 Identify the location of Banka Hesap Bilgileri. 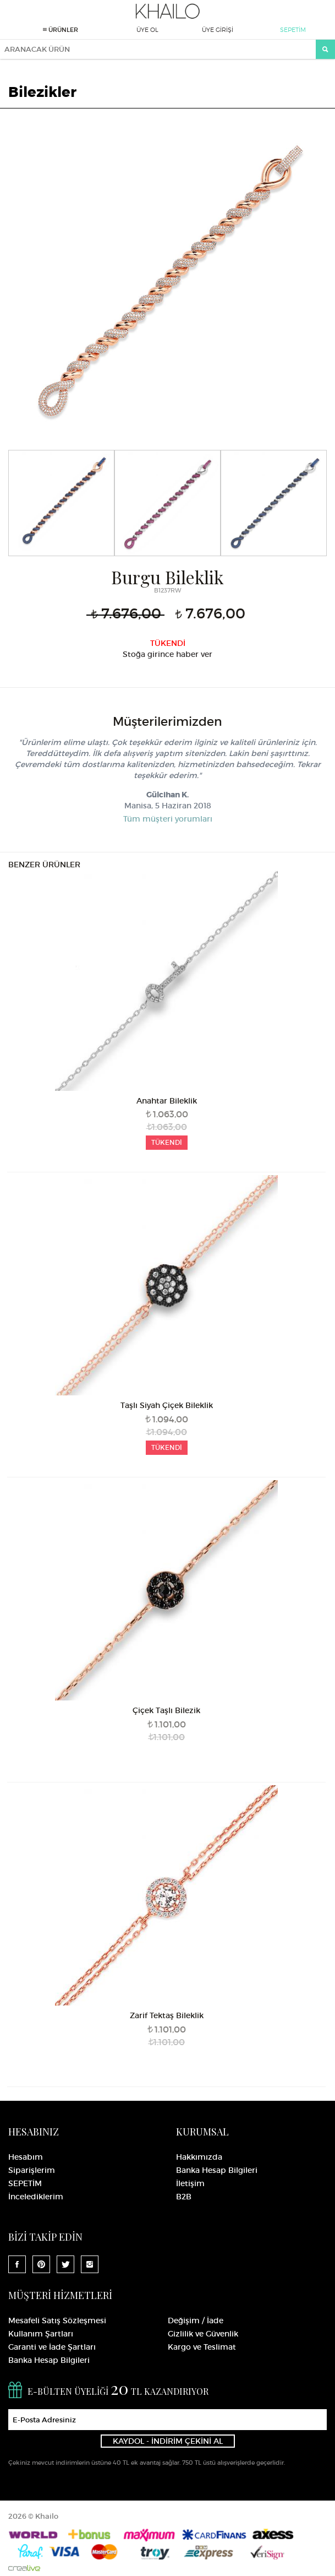
(216, 2170).